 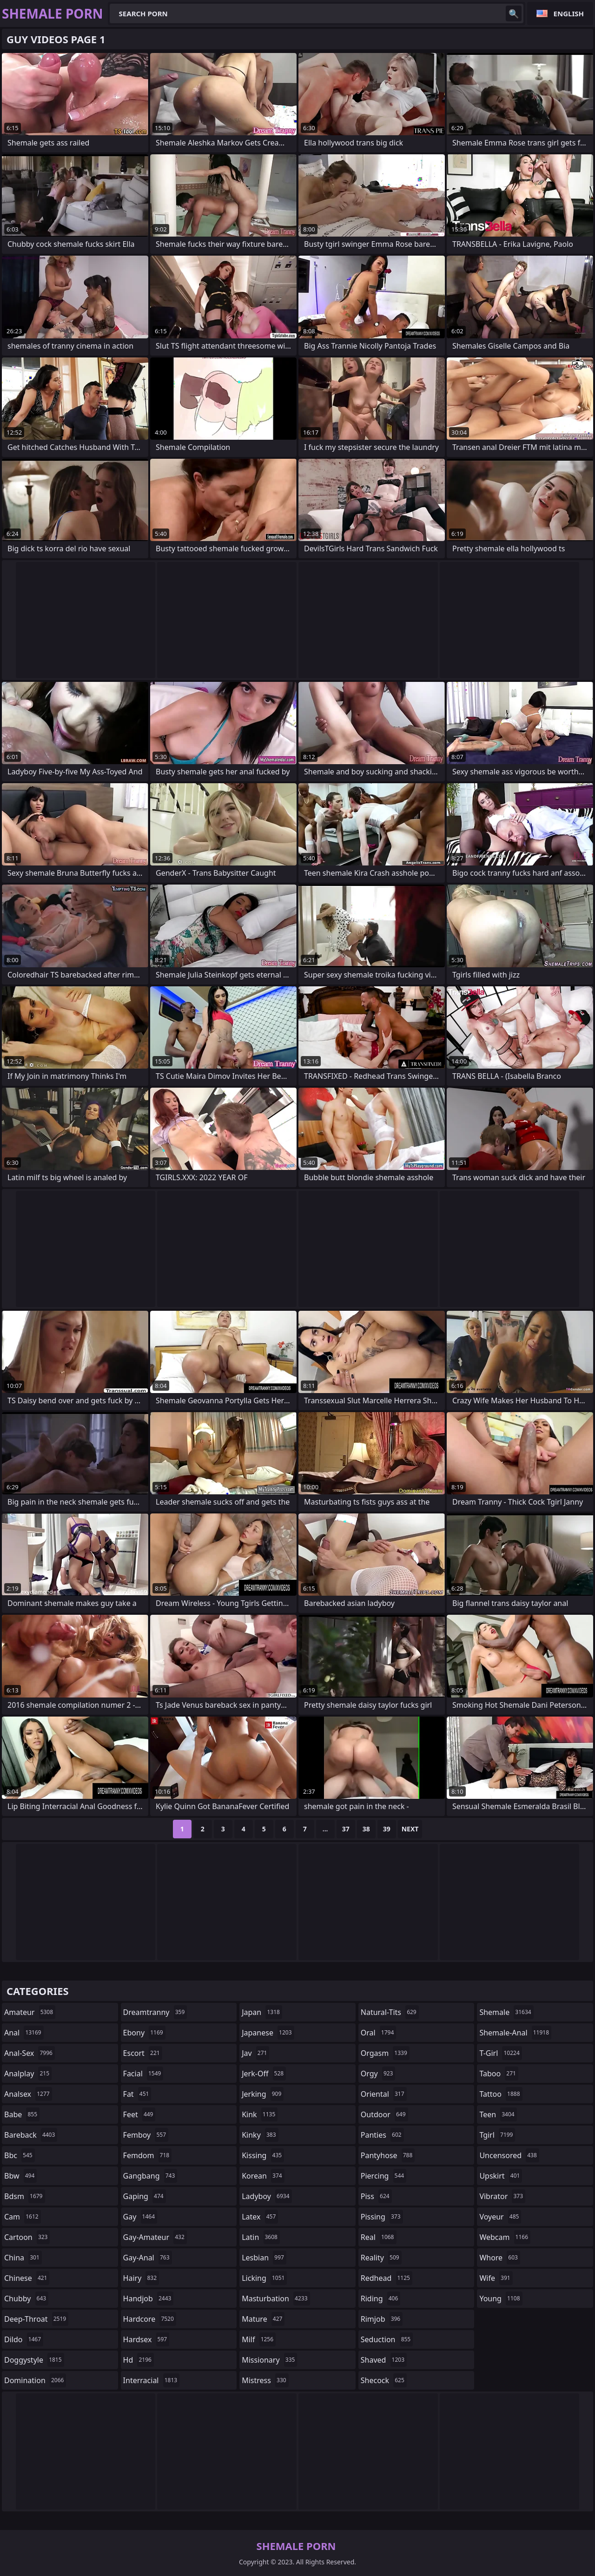 I want to click on bbc, so click(x=19, y=2155).